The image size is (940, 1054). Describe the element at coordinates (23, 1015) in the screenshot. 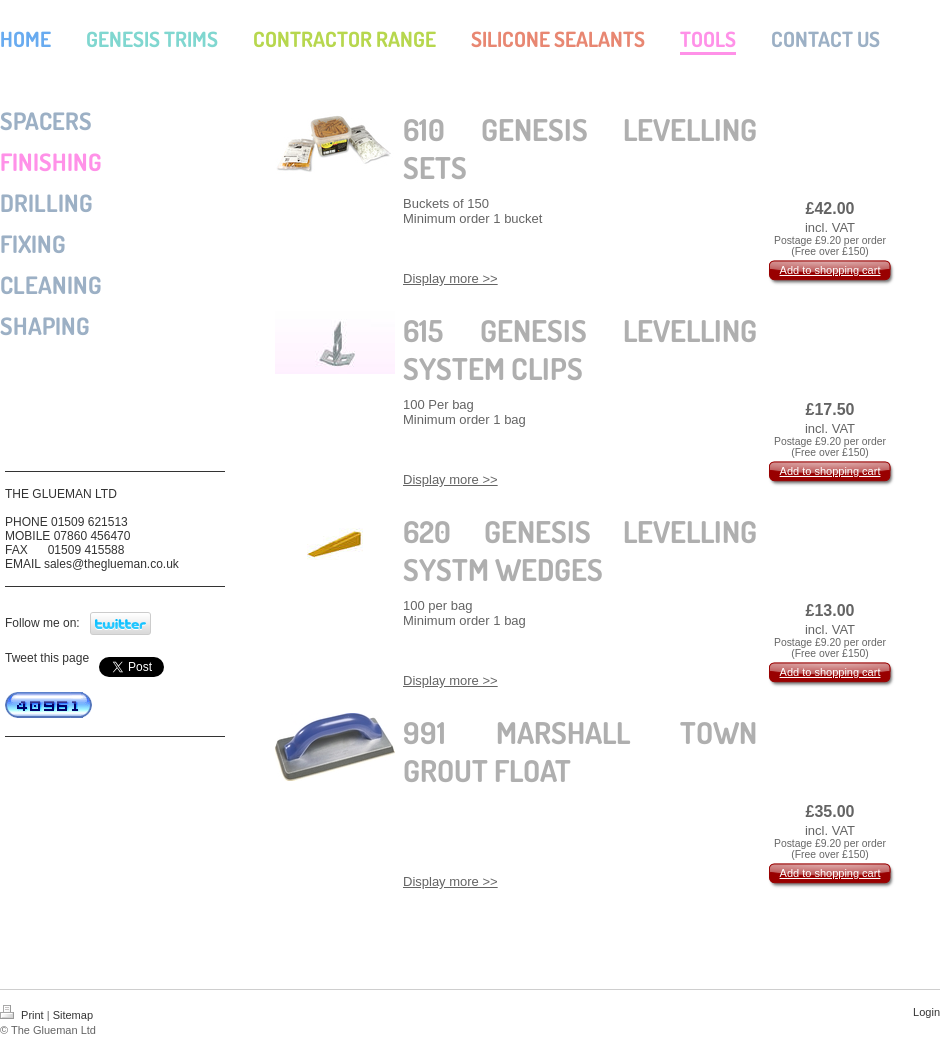

I see `Print` at that location.